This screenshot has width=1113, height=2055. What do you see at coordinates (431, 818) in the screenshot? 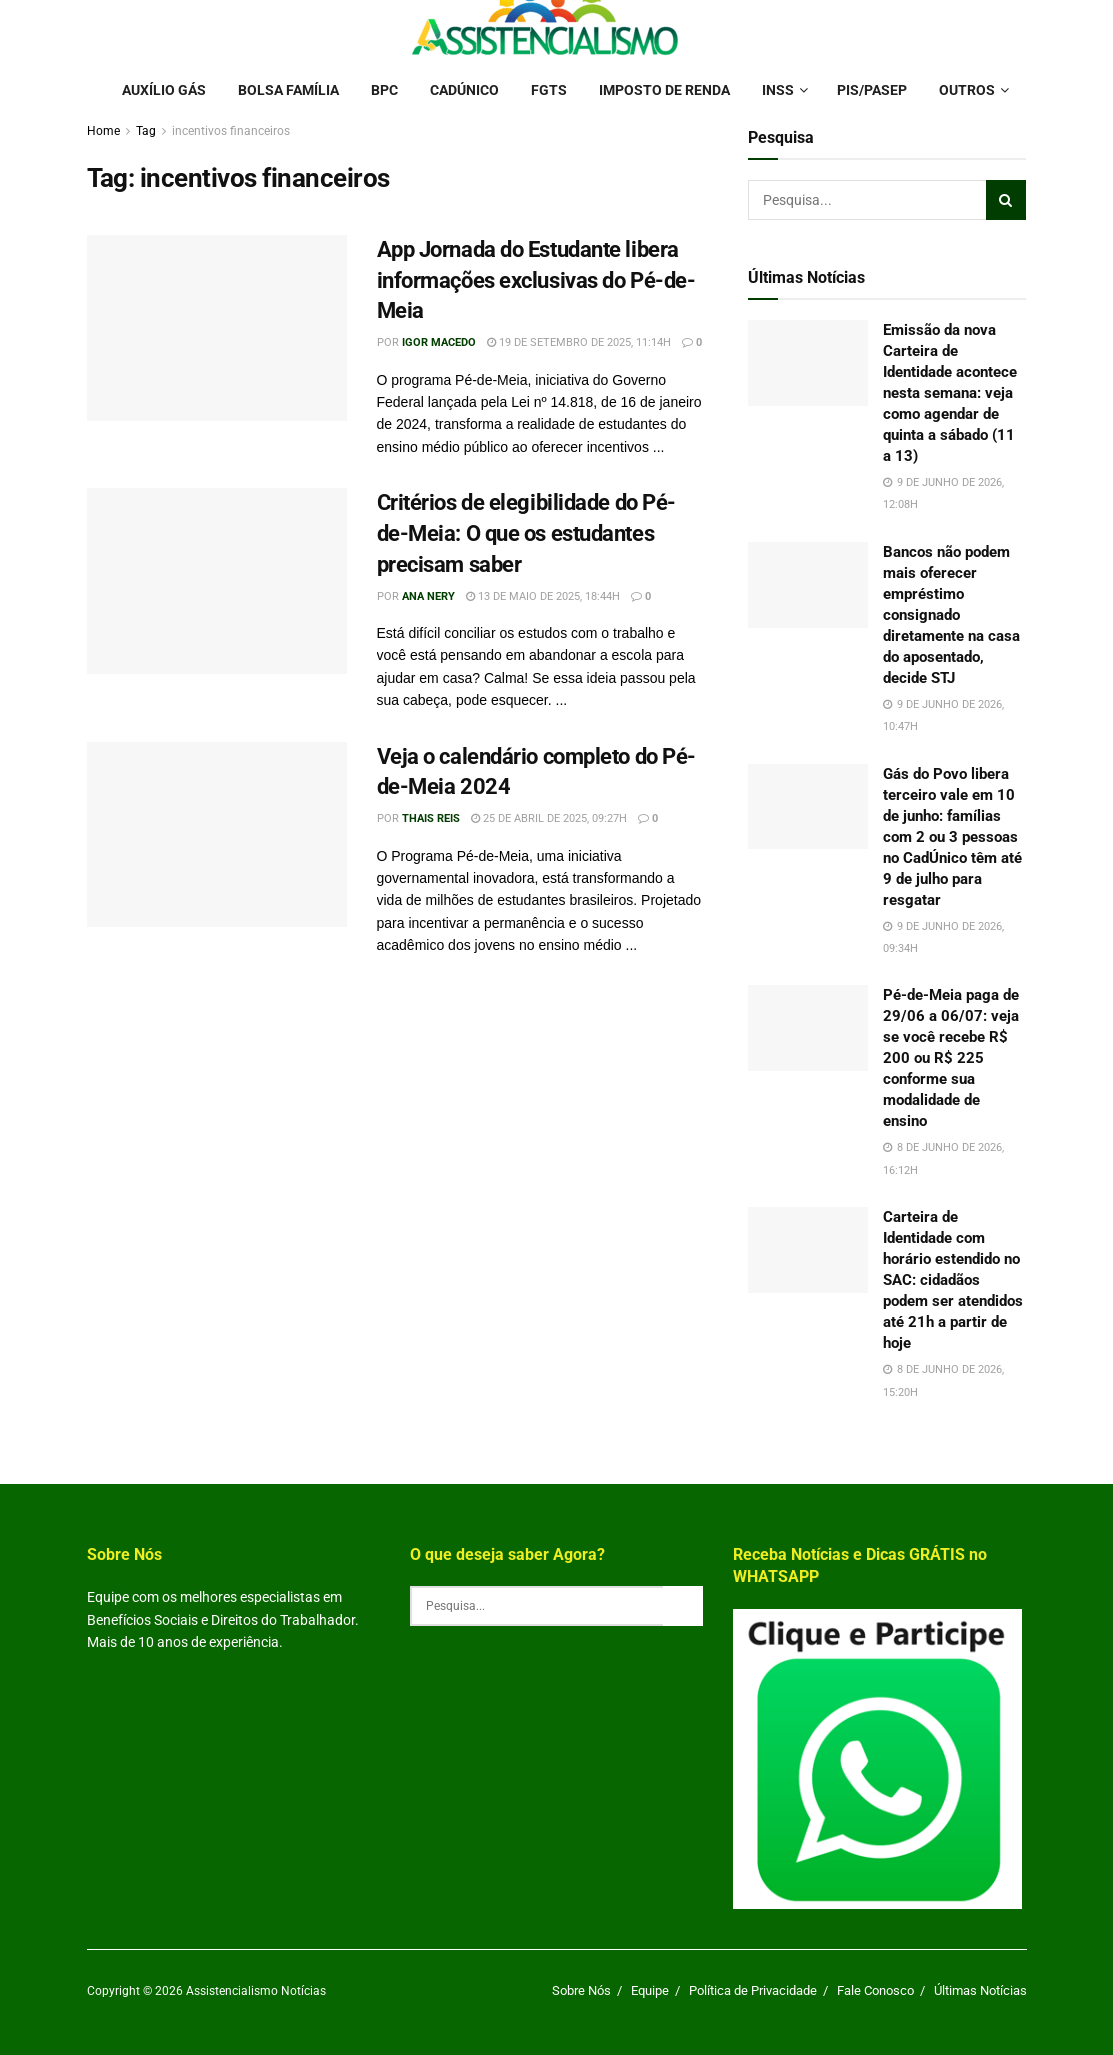
I see `Thais Reis` at bounding box center [431, 818].